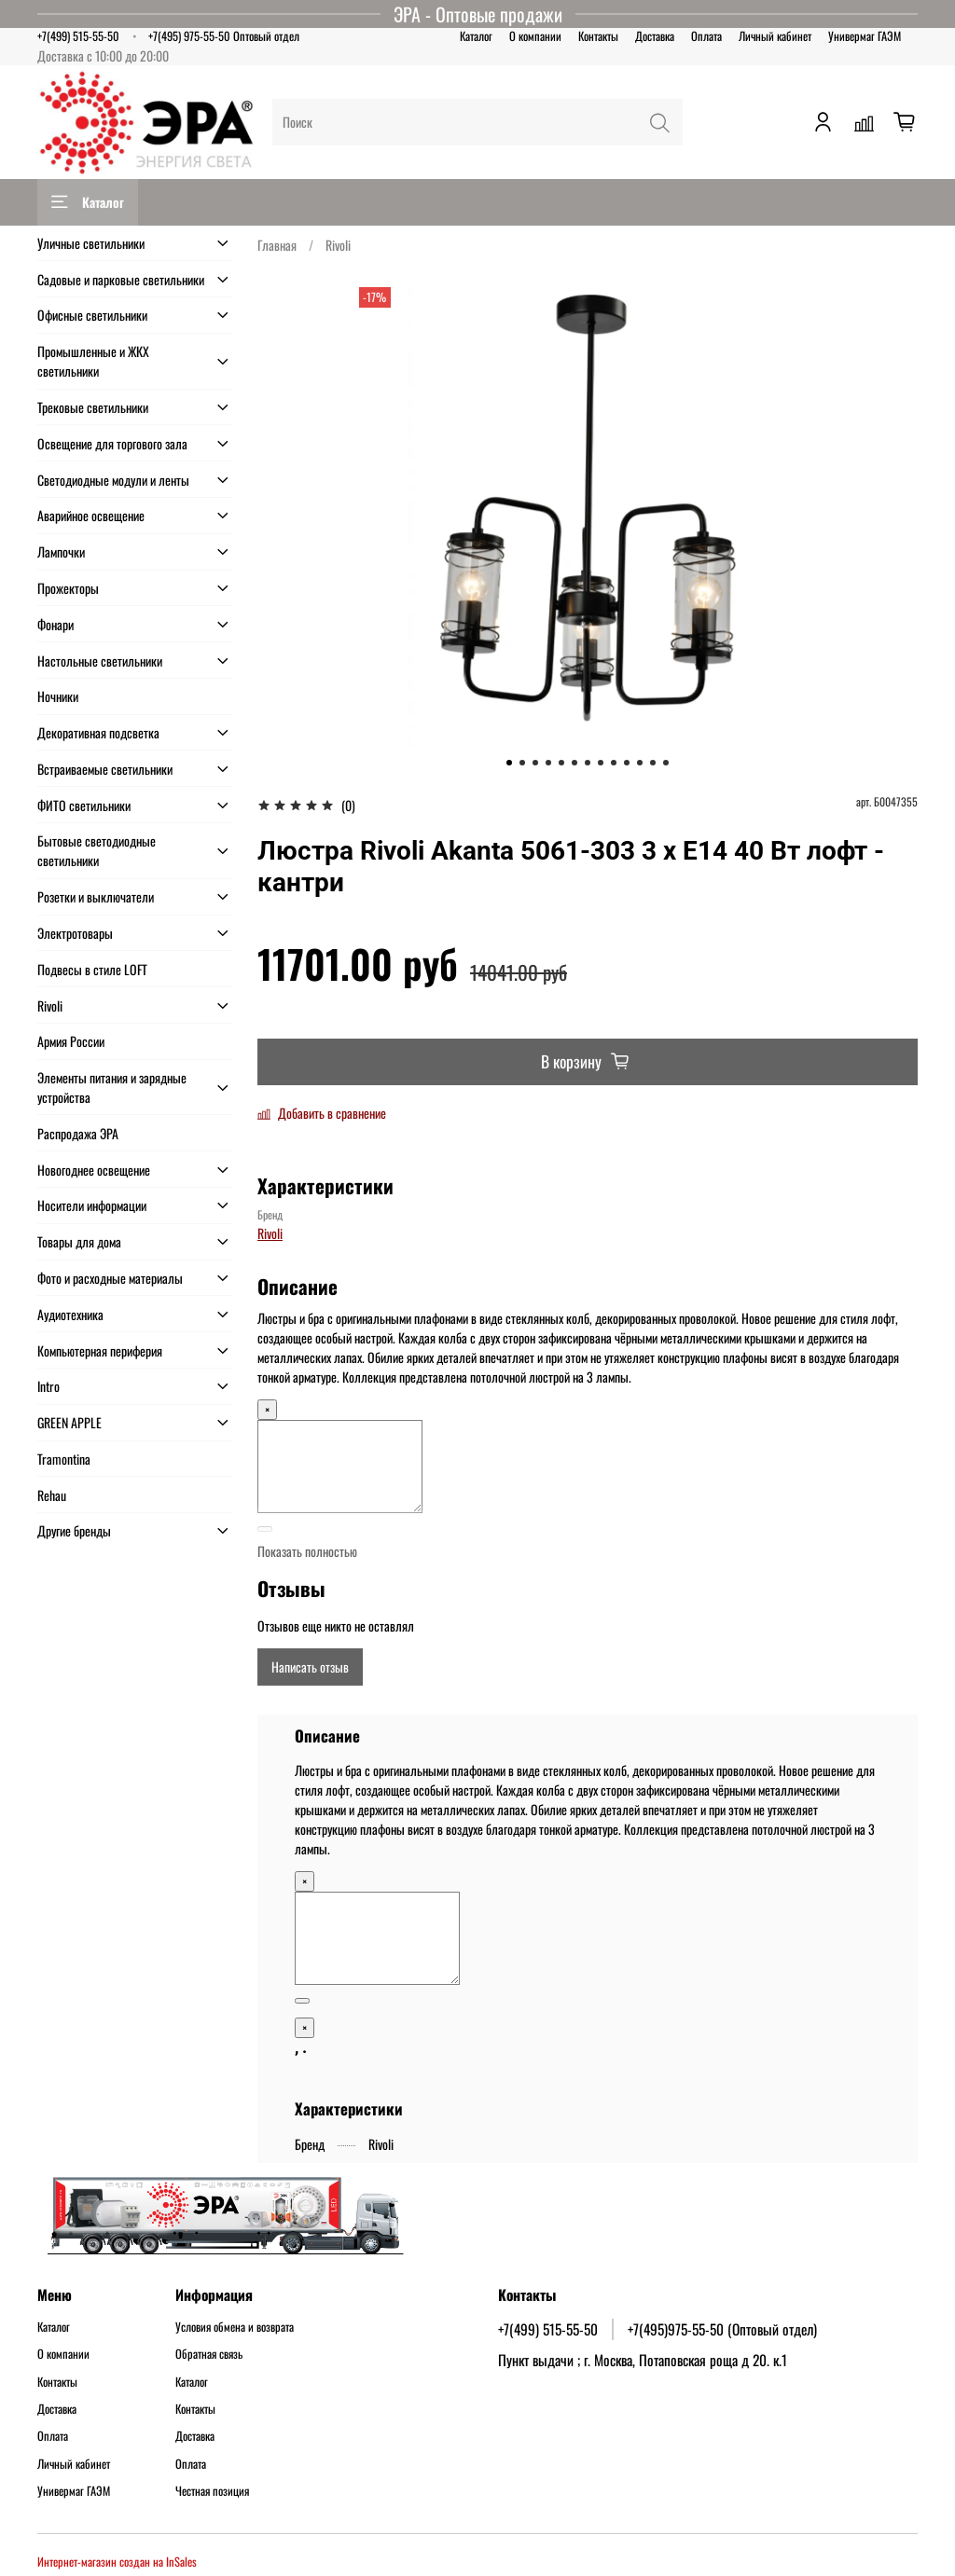 Image resolution: width=955 pixels, height=2576 pixels. What do you see at coordinates (775, 36) in the screenshot?
I see `Личный кабинет` at bounding box center [775, 36].